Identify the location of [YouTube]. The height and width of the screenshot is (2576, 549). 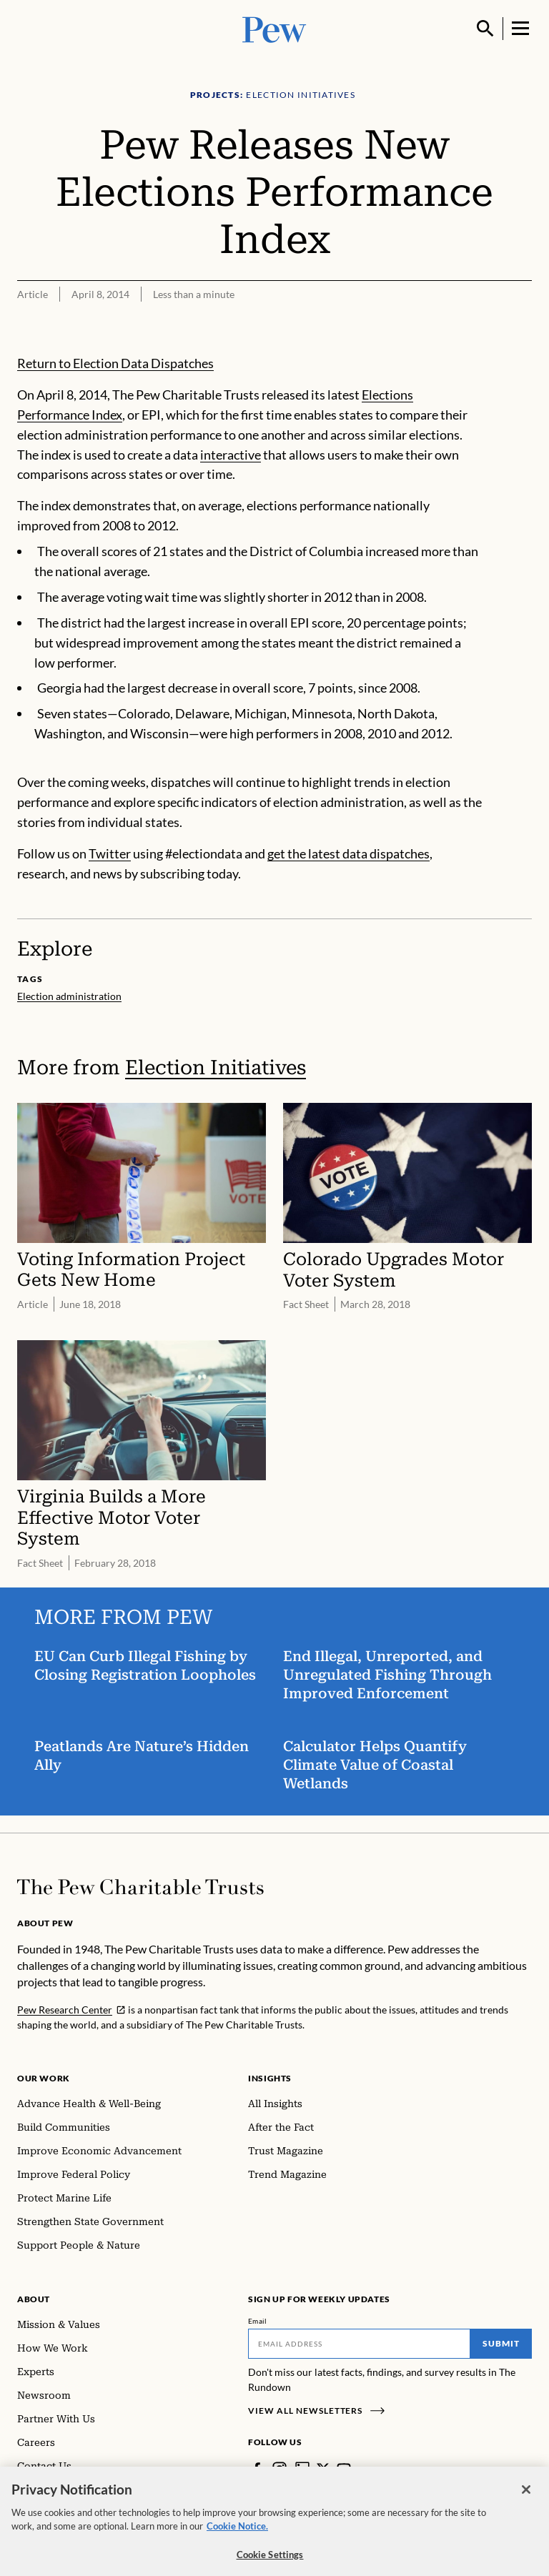
(343, 2468).